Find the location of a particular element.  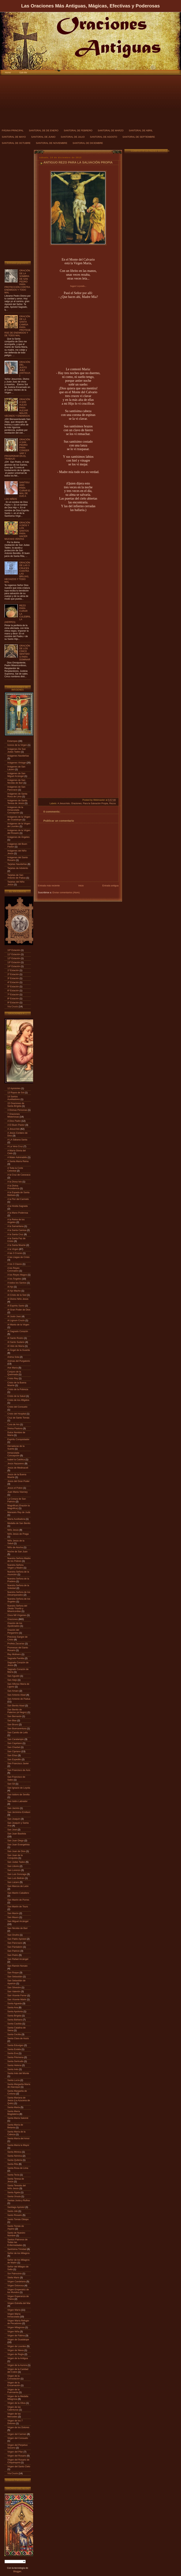

Santiago Apóstol is located at coordinates (16, 2207).